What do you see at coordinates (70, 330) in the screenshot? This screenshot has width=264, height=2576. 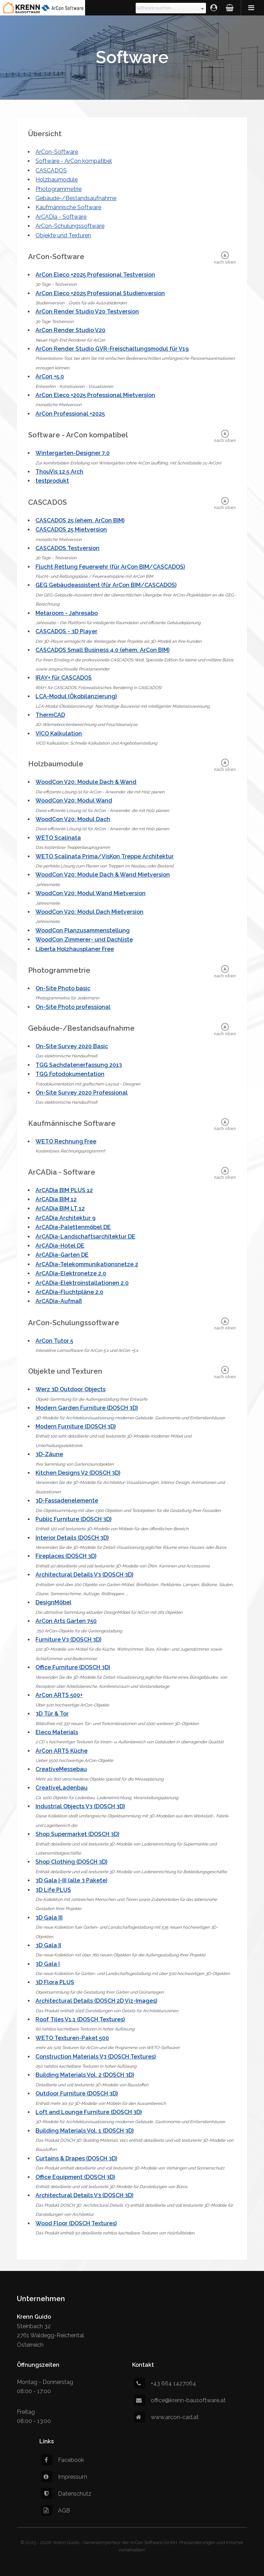 I see `ArCon Render Studio V20` at bounding box center [70, 330].